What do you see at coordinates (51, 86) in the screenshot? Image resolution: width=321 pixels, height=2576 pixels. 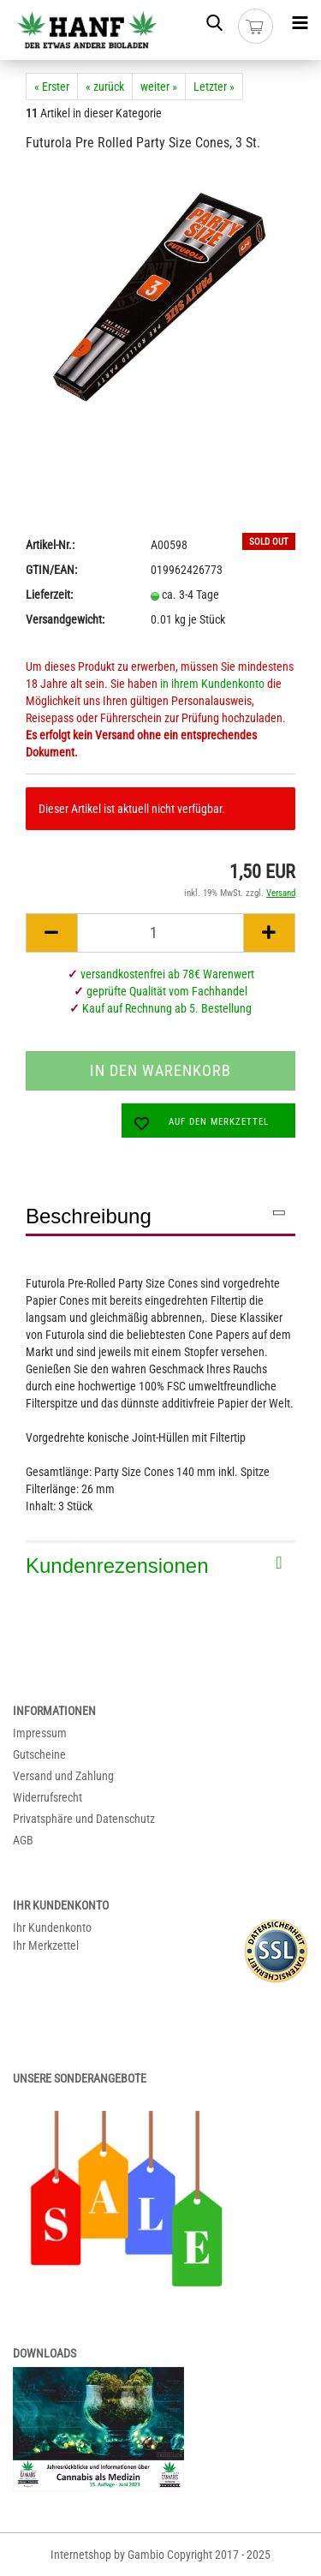 I see `« Erster` at bounding box center [51, 86].